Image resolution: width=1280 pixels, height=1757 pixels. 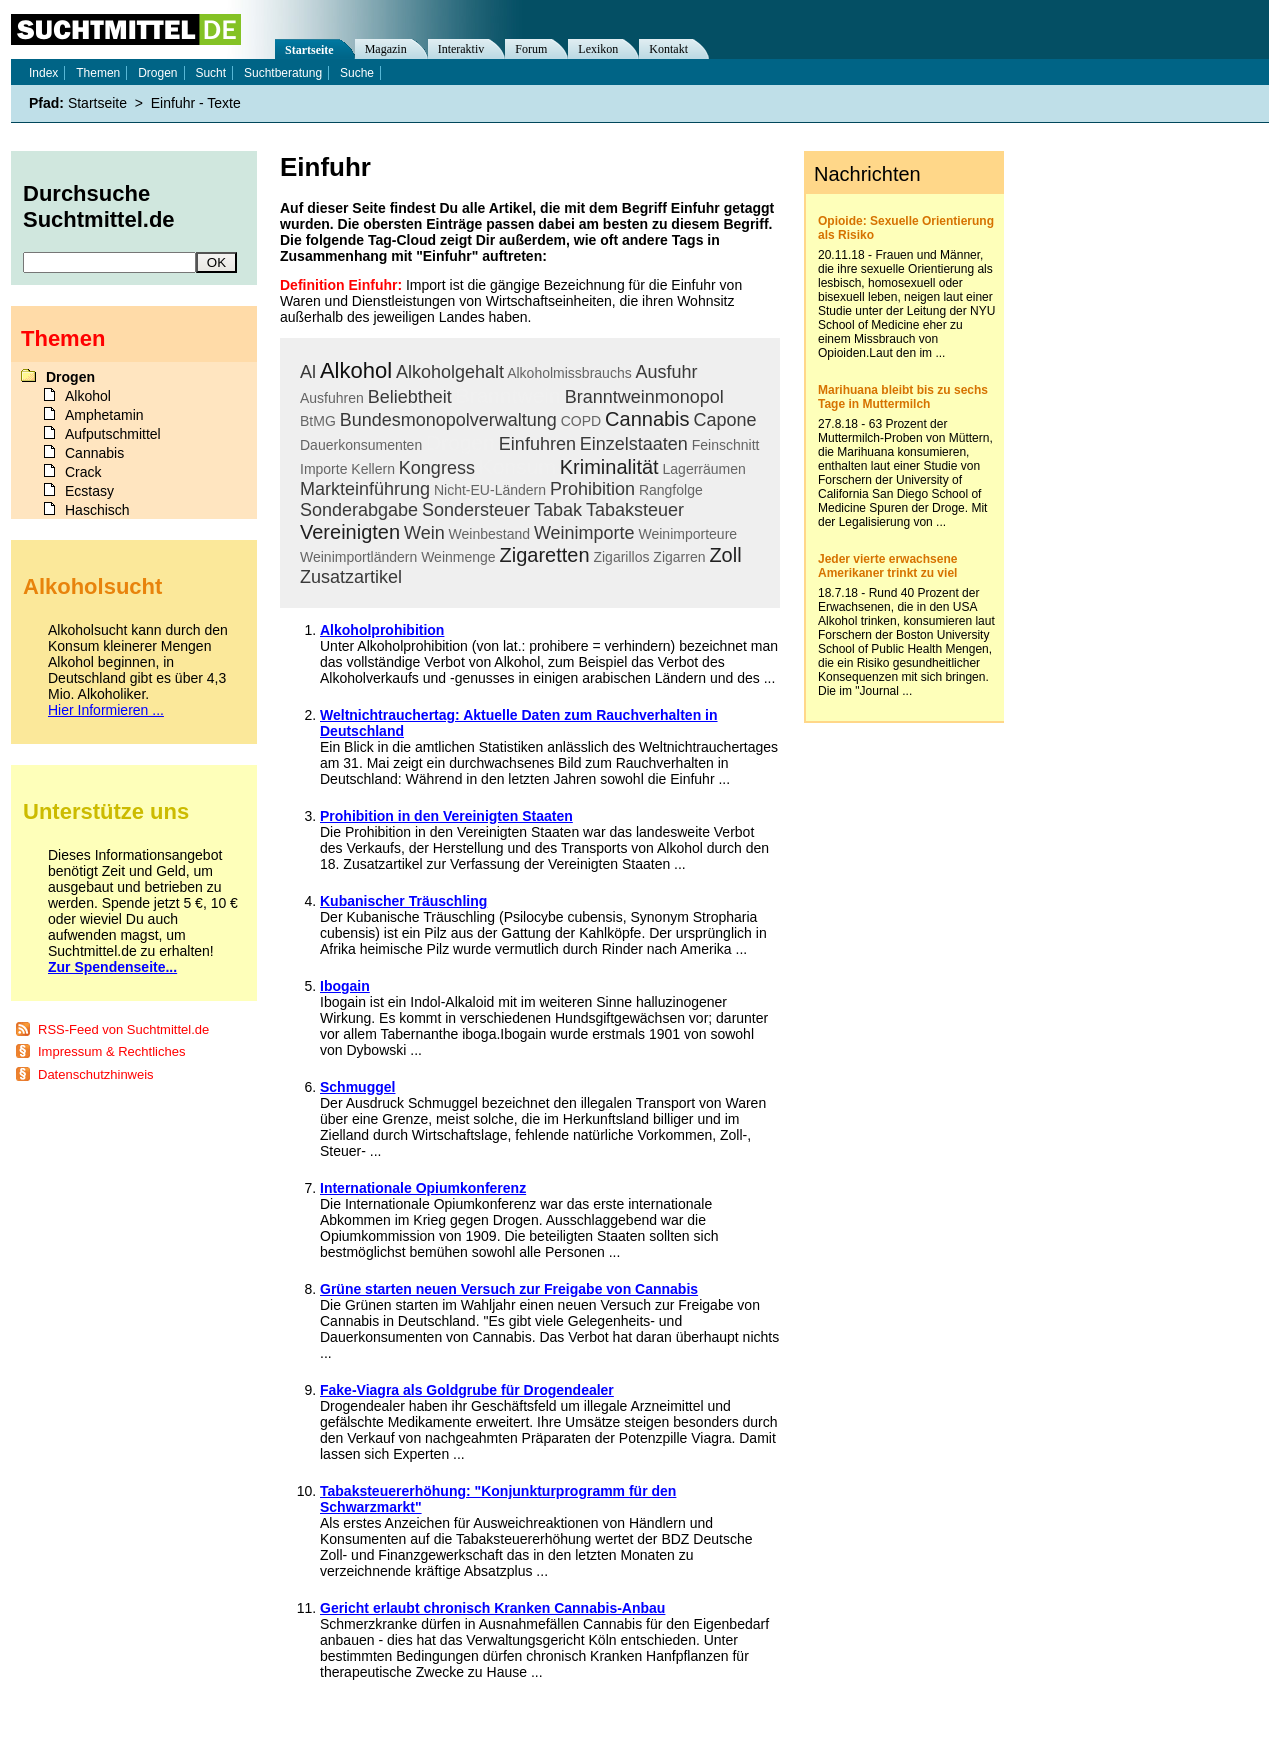 What do you see at coordinates (361, 445) in the screenshot?
I see `Dauerkonsumenten` at bounding box center [361, 445].